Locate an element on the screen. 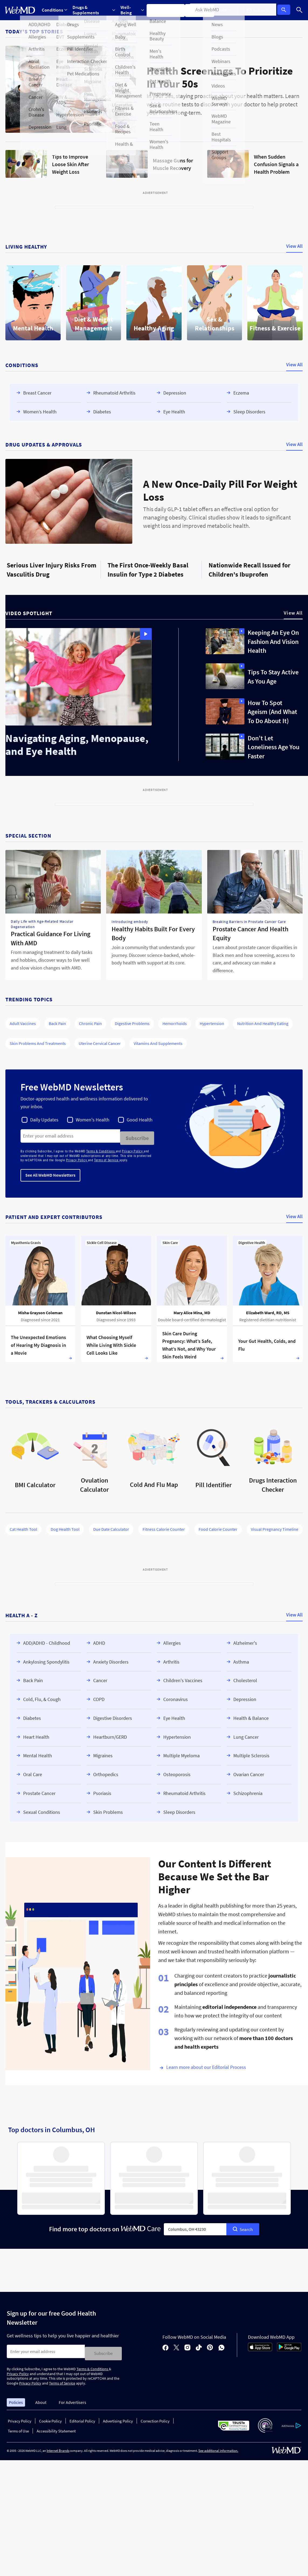 The height and width of the screenshot is (2576, 308). Advertising Policy is located at coordinates (118, 2416).